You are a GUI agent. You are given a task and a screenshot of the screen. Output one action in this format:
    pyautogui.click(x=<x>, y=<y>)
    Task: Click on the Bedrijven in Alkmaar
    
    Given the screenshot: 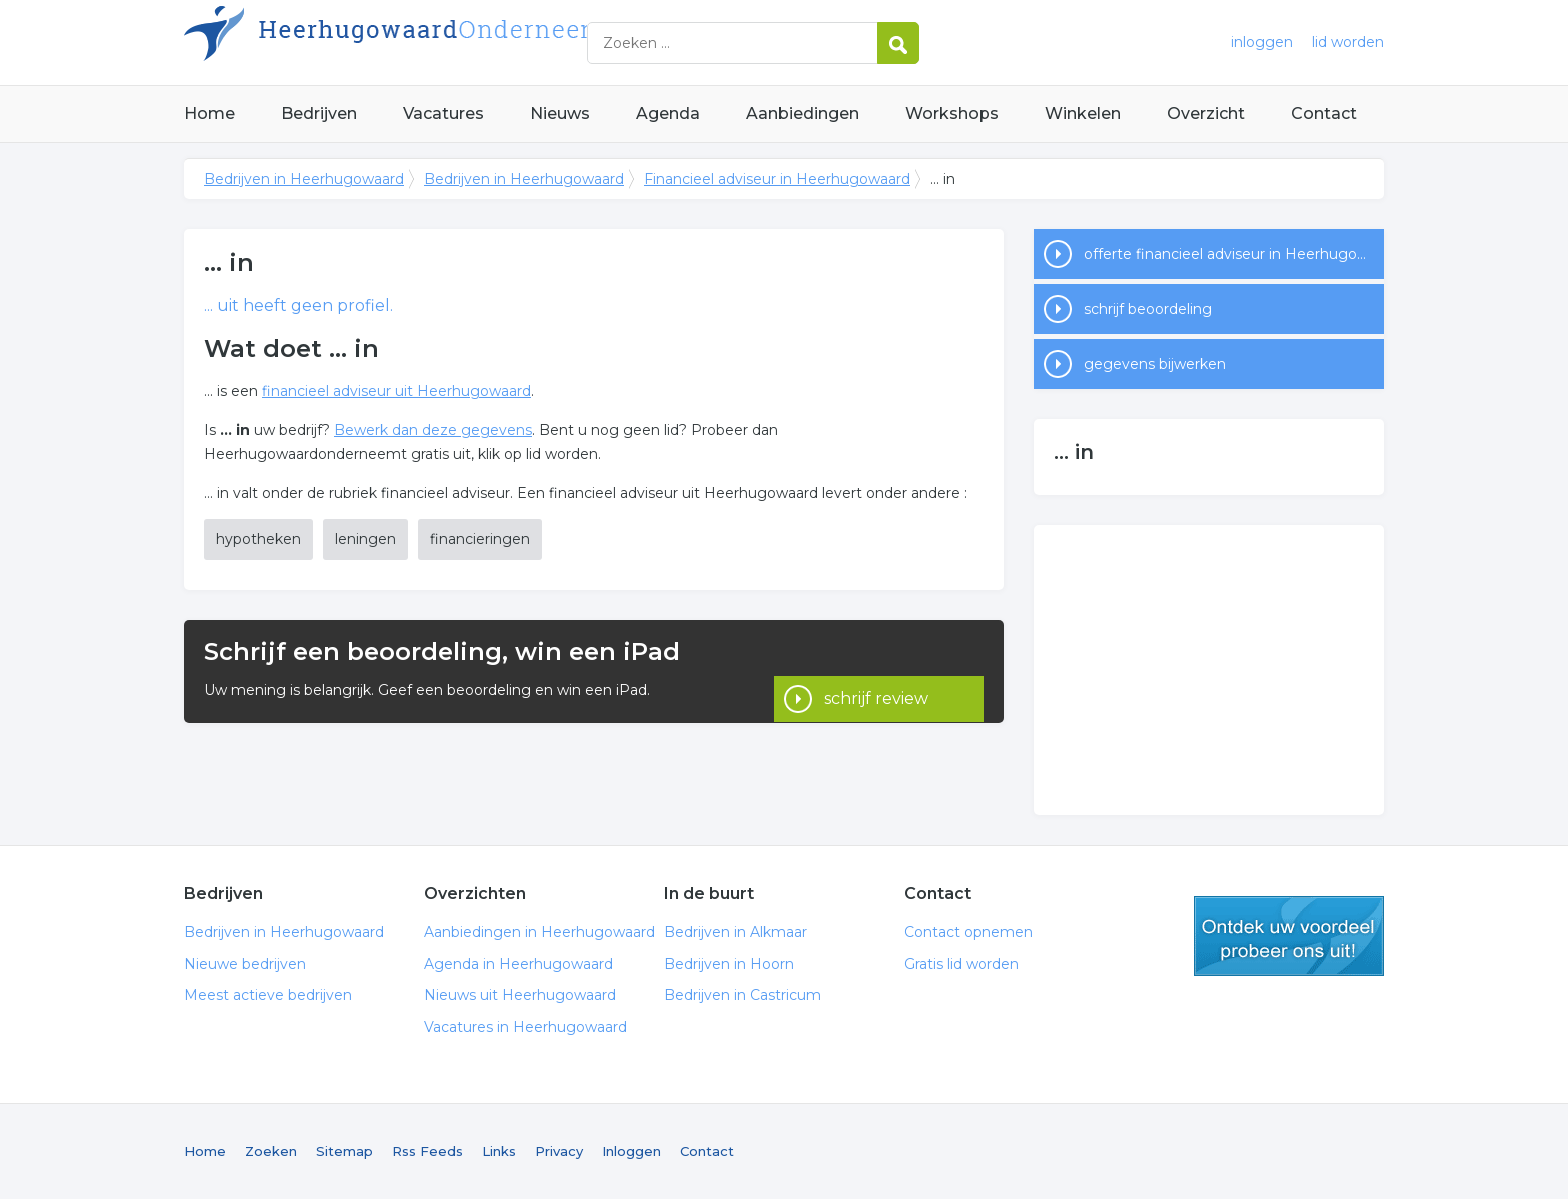 What is the action you would take?
    pyautogui.click(x=735, y=932)
    